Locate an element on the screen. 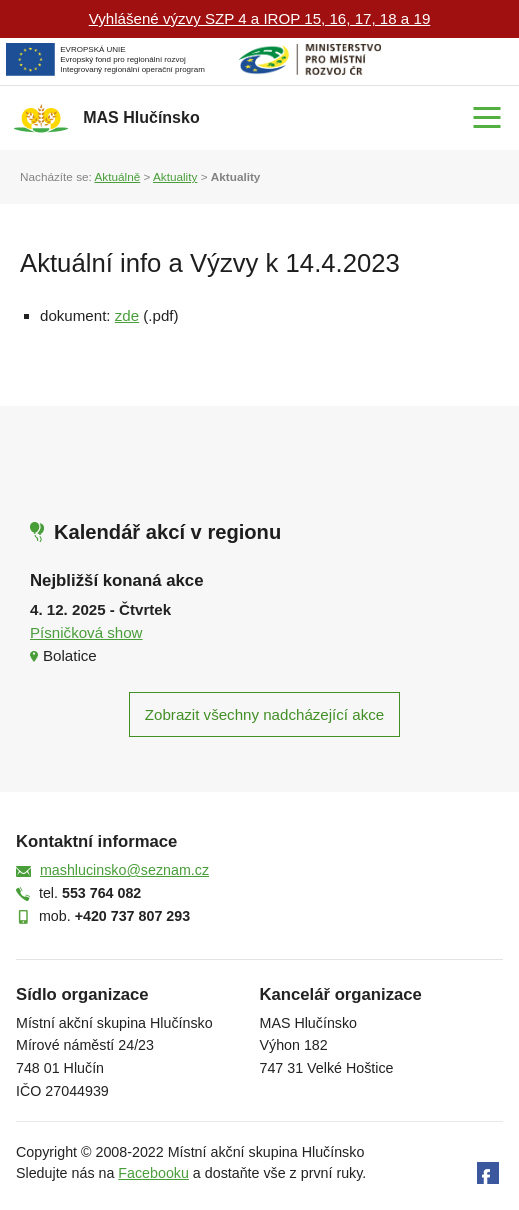 This screenshot has width=519, height=1210. Vyhlášené výzvy SZP 4 a IROP 15, 16, 17, 18 a 19 is located at coordinates (260, 18).